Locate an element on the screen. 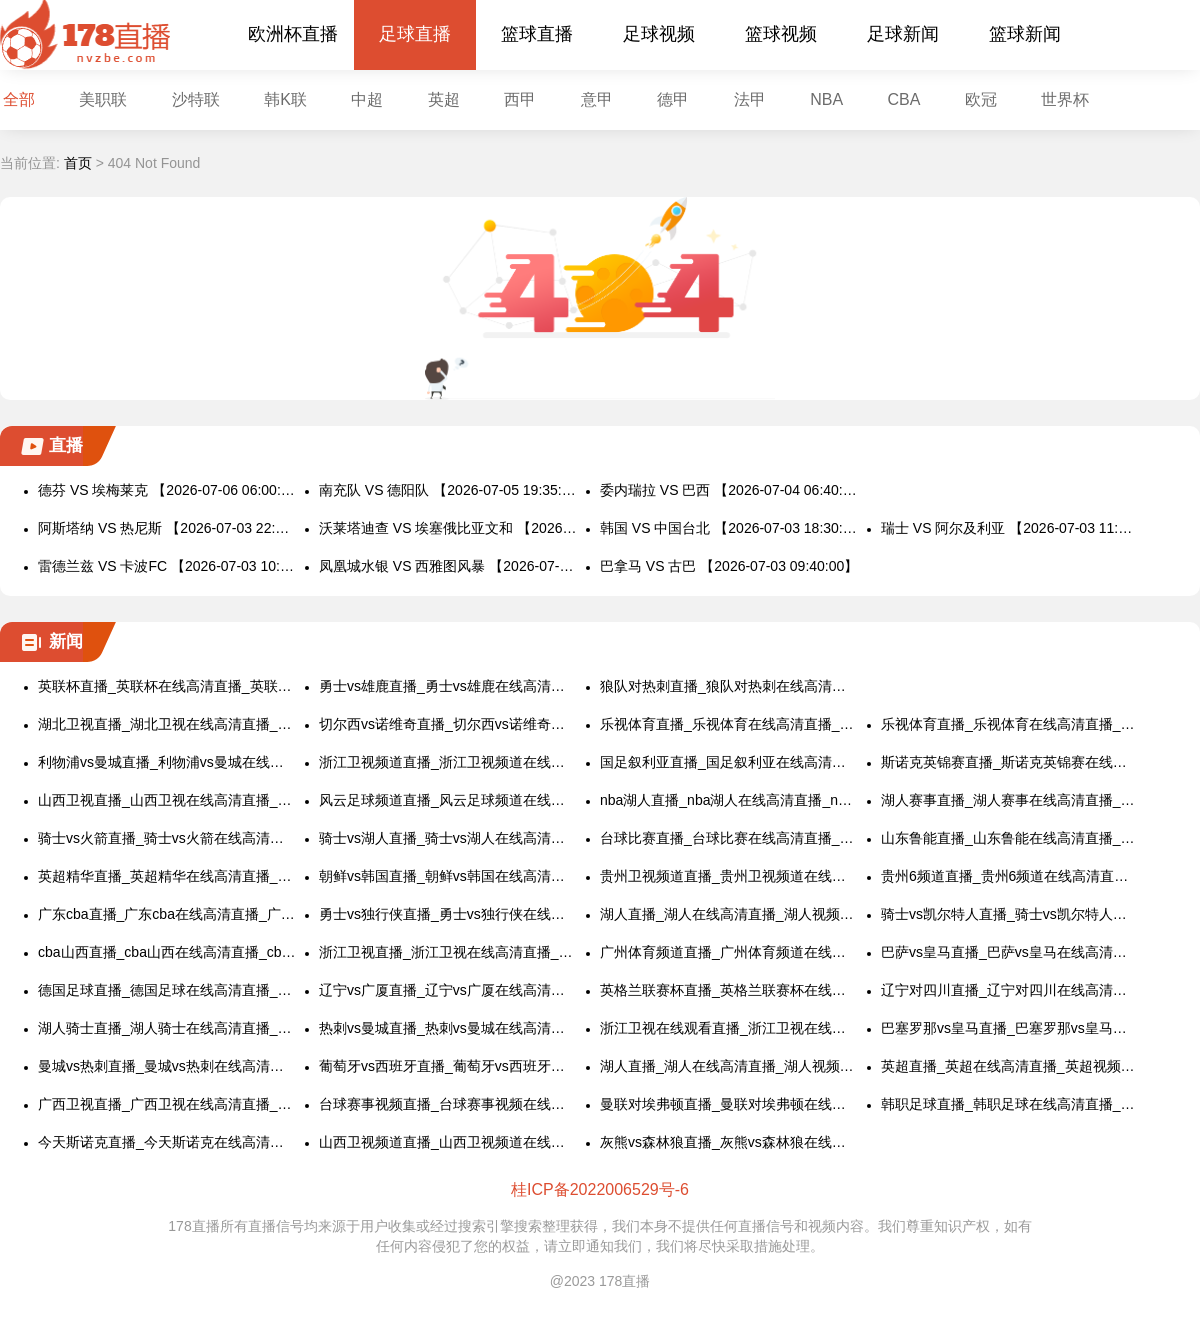 The image size is (1200, 1321). 台球比赛直播_台球比赛在线高清直播_台球比赛视频直播在线看 is located at coordinates (729, 838).